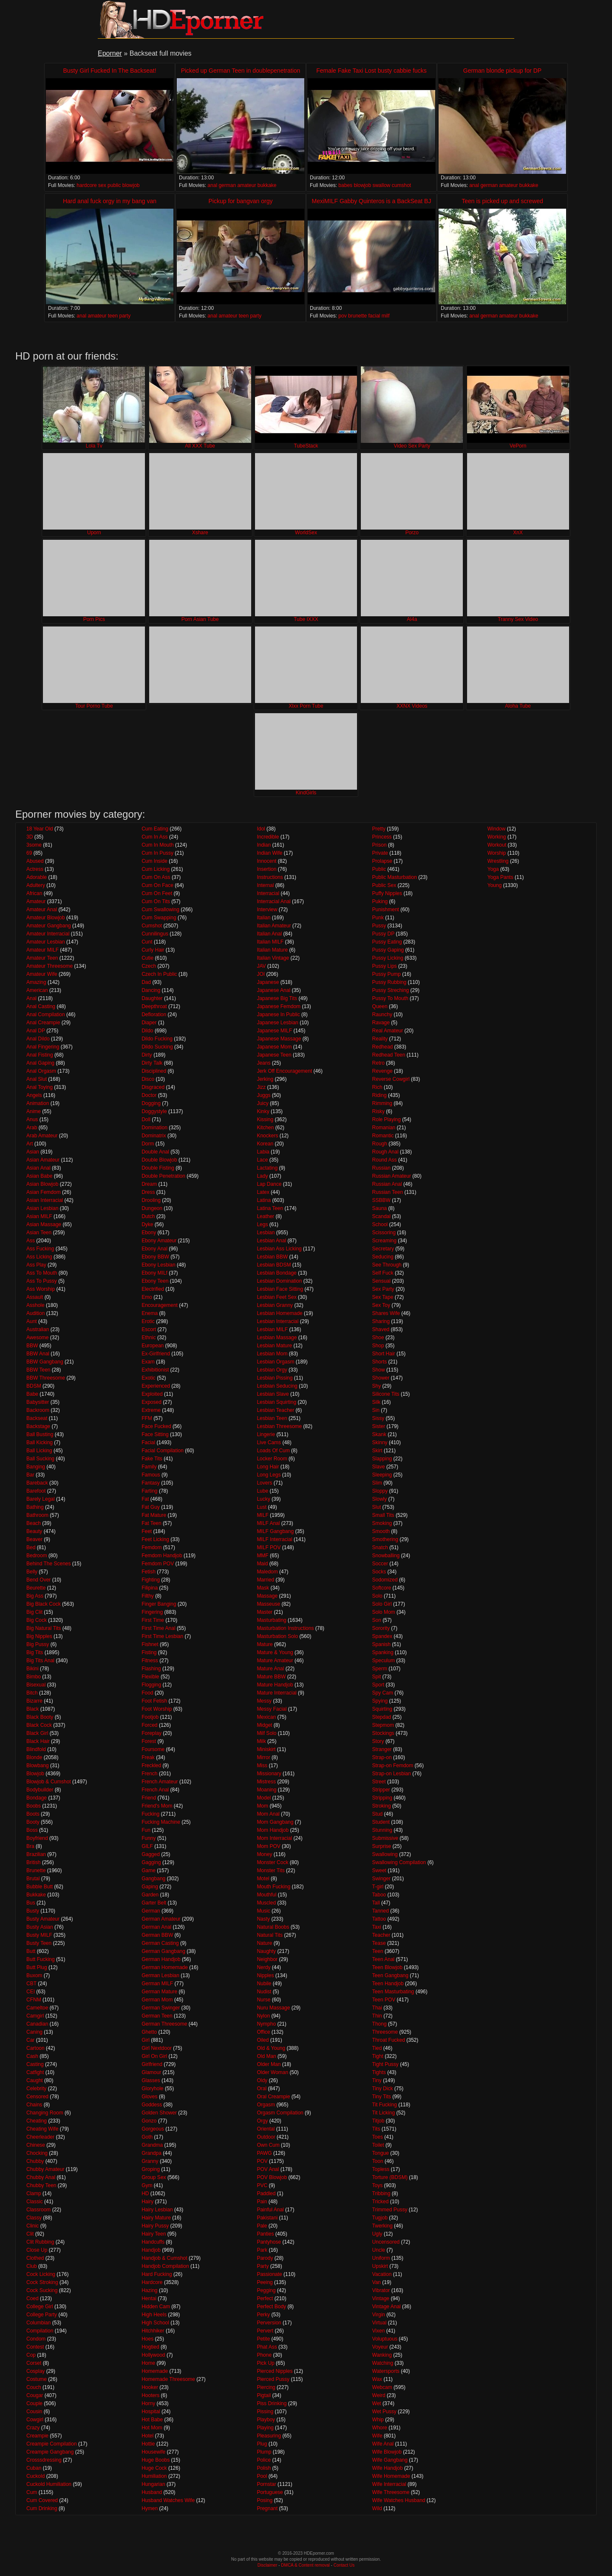 This screenshot has height=2576, width=612. Describe the element at coordinates (34, 2080) in the screenshot. I see `Caught` at that location.